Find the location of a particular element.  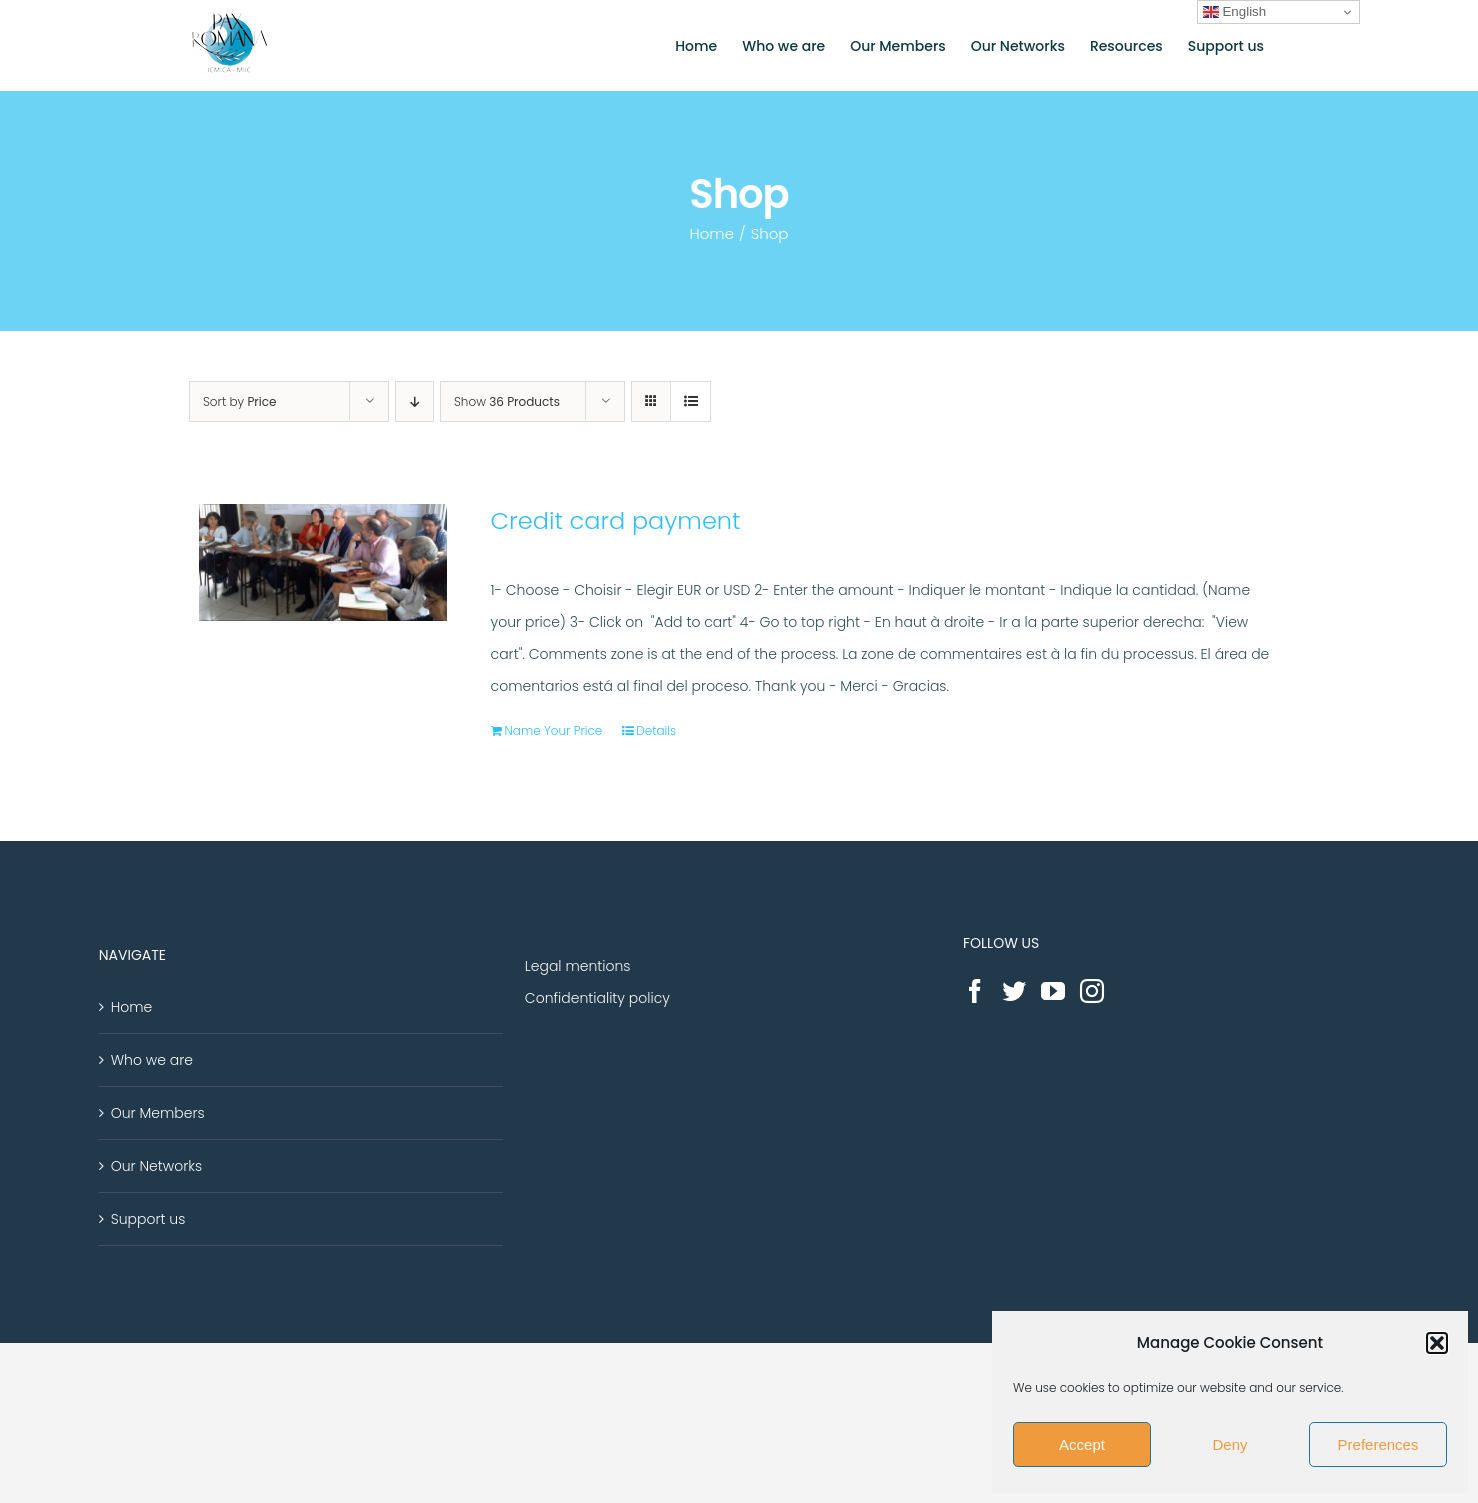

Credit card payment is located at coordinates (616, 520).